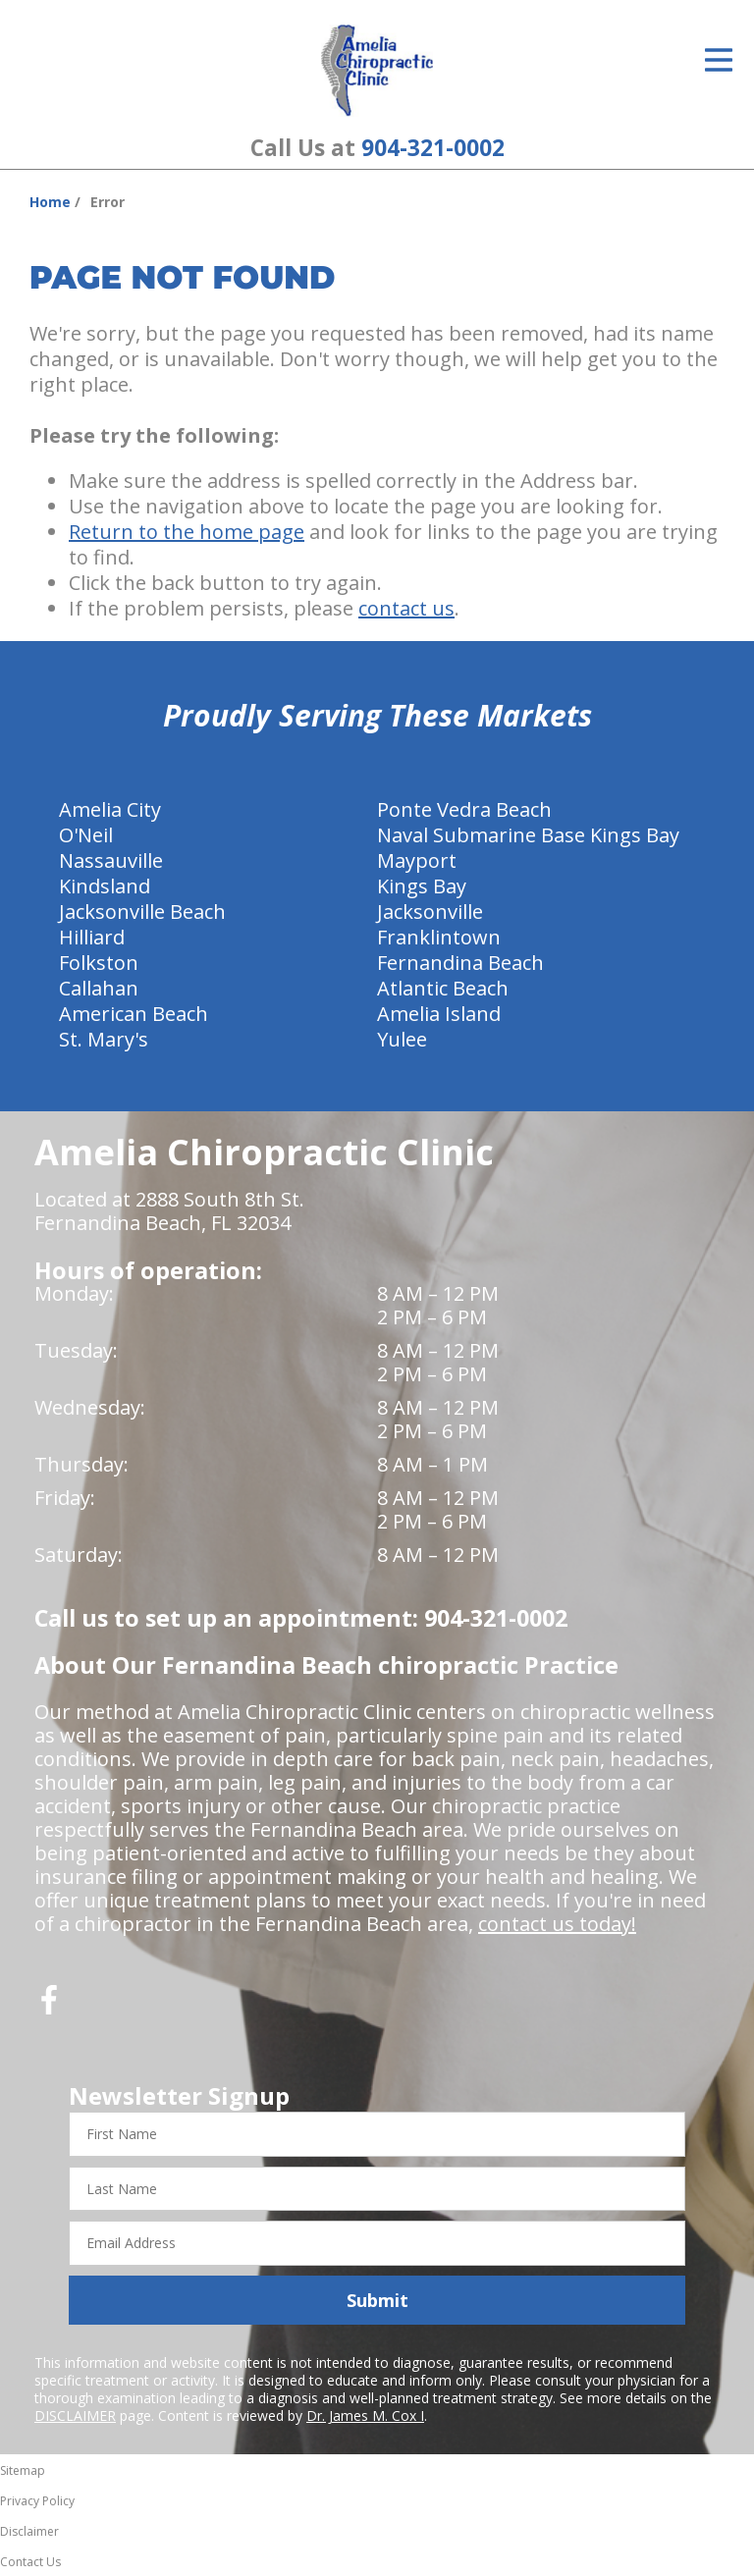 This screenshot has width=754, height=2576. What do you see at coordinates (439, 937) in the screenshot?
I see `Franklintown` at bounding box center [439, 937].